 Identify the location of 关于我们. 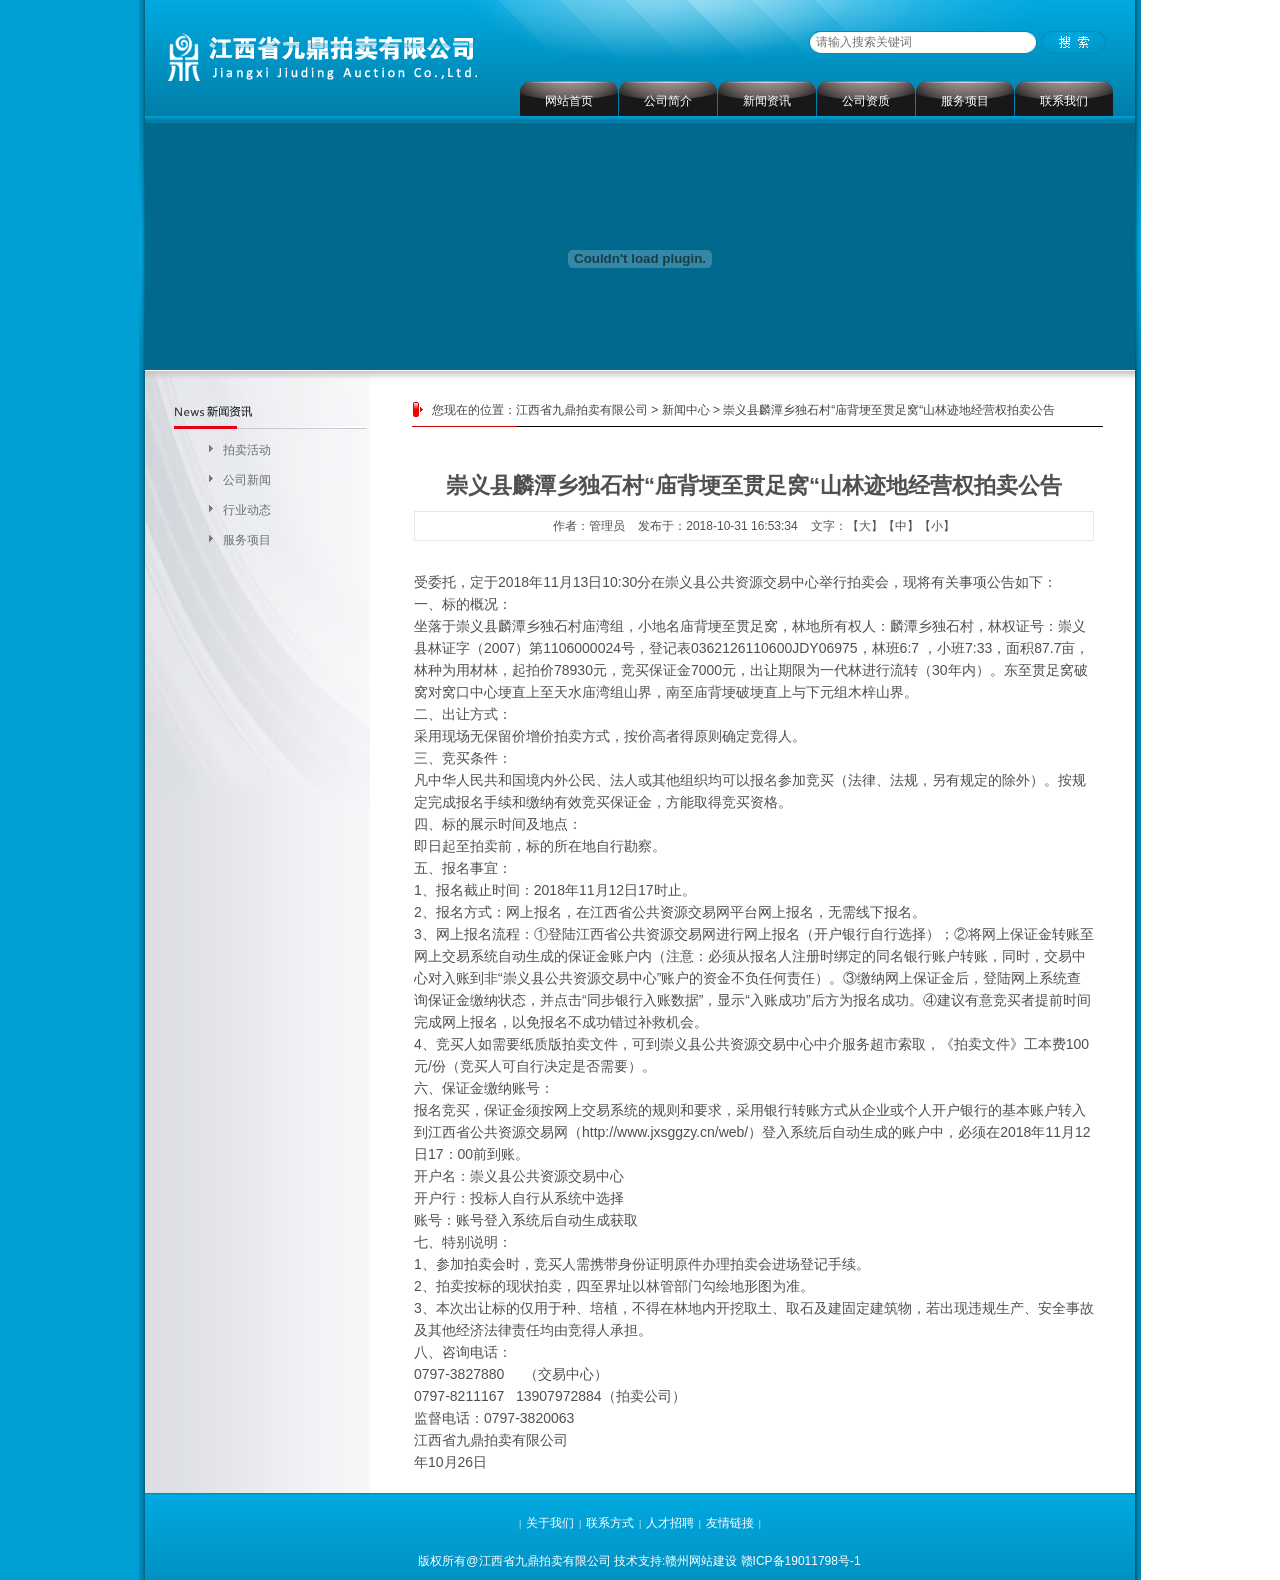
(550, 1523).